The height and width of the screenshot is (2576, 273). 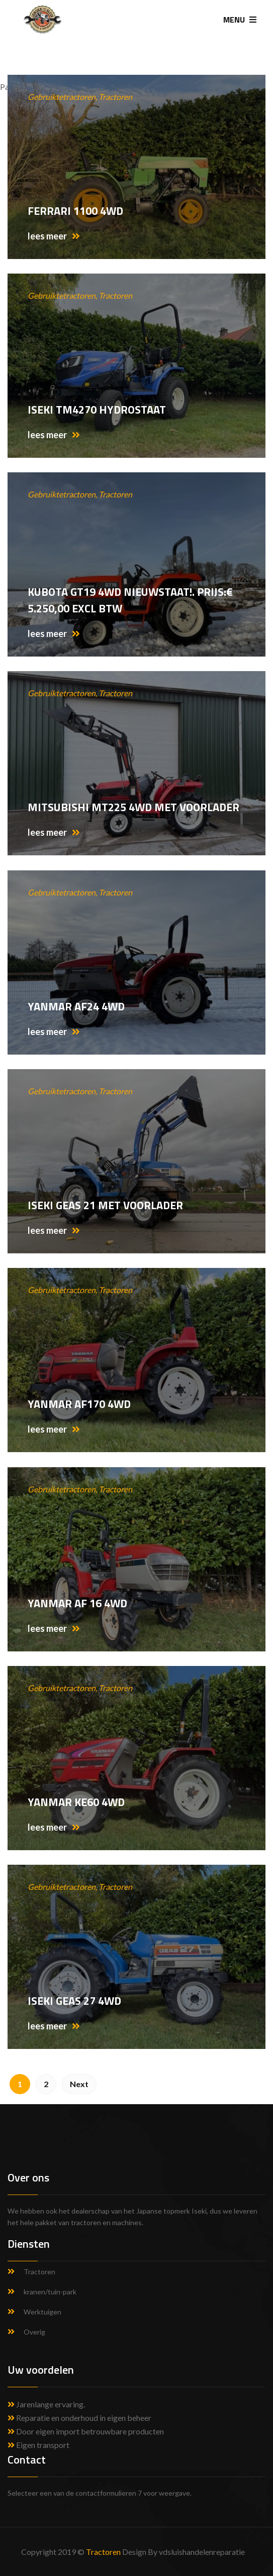 I want to click on Door eigen import betrouwbare producten, so click(x=86, y=2431).